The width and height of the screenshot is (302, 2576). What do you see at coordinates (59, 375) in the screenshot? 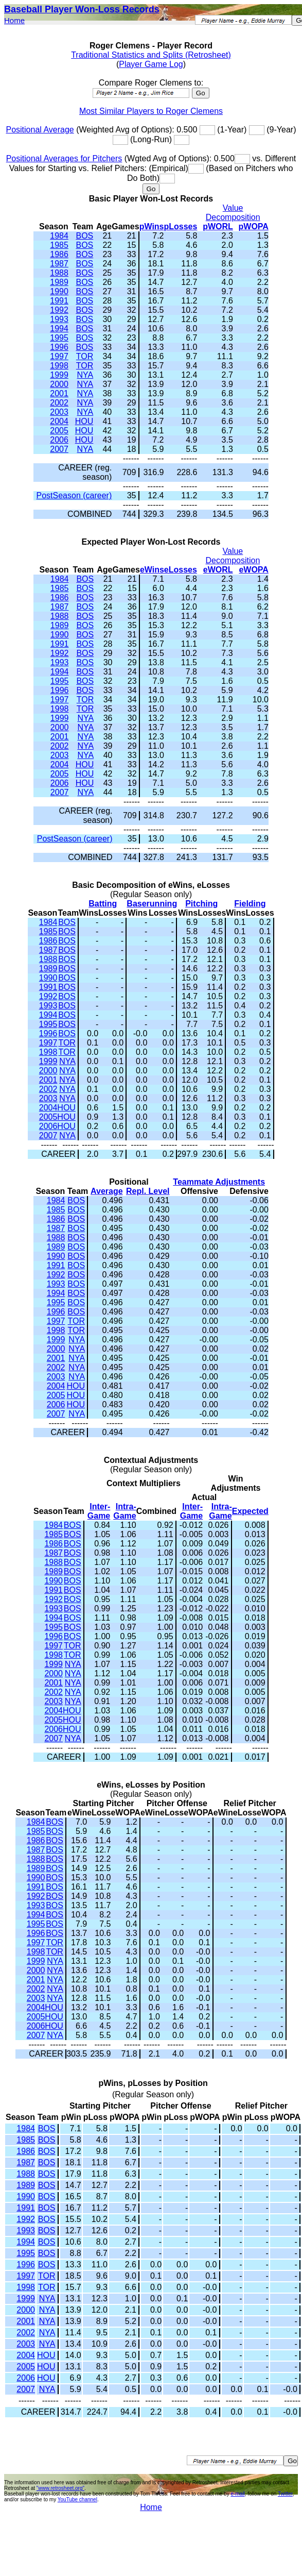
I see `1999` at bounding box center [59, 375].